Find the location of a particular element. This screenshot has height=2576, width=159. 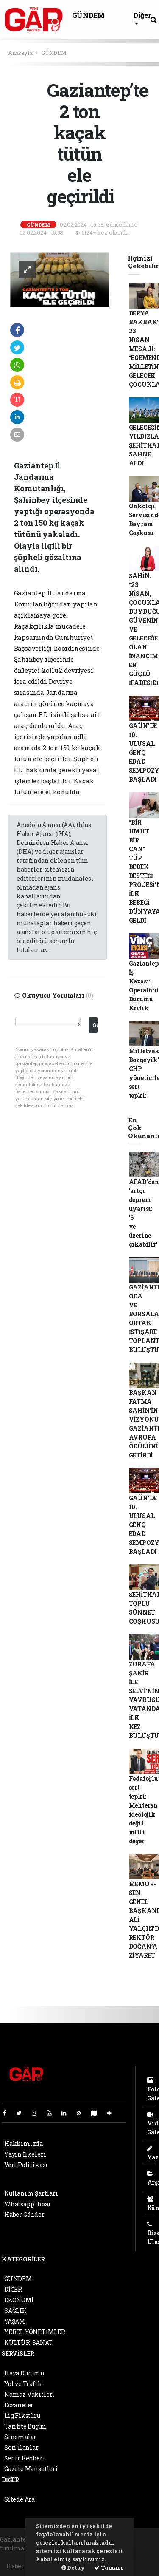

Yol ve Trafik is located at coordinates (23, 2384).